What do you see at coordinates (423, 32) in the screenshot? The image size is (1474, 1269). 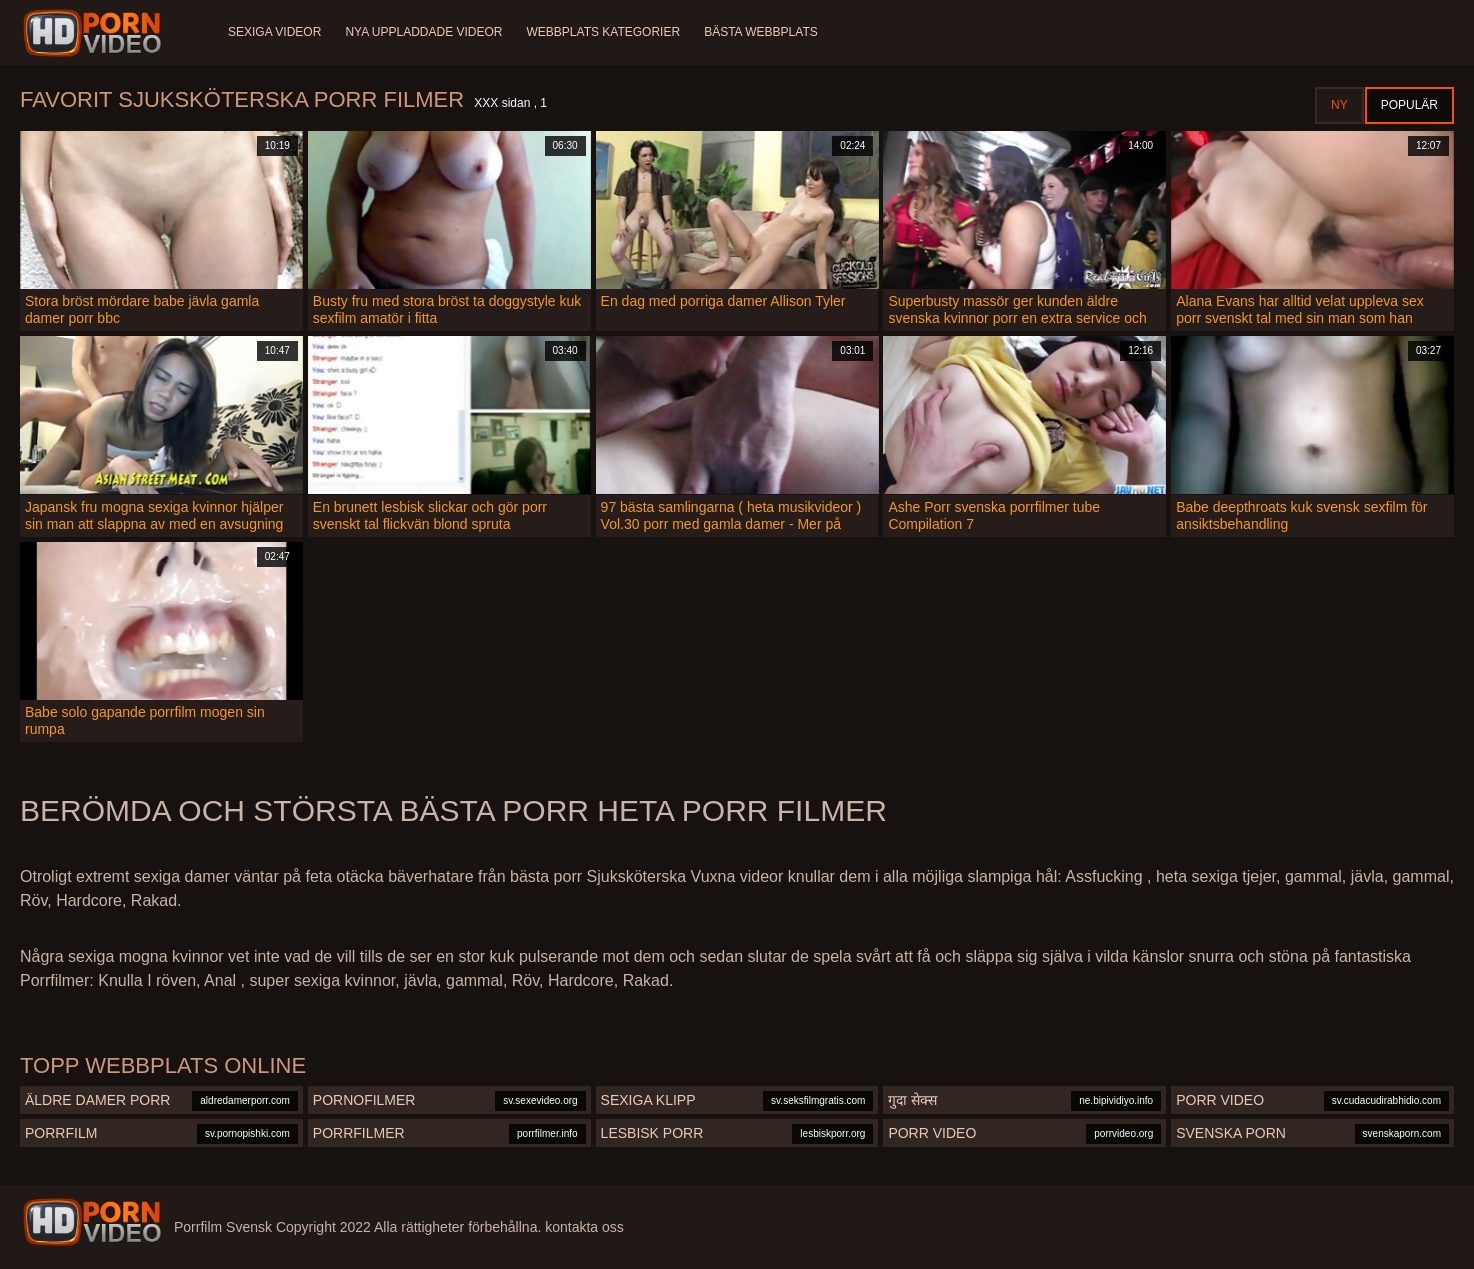 I see `Nya uppladdade videor` at bounding box center [423, 32].